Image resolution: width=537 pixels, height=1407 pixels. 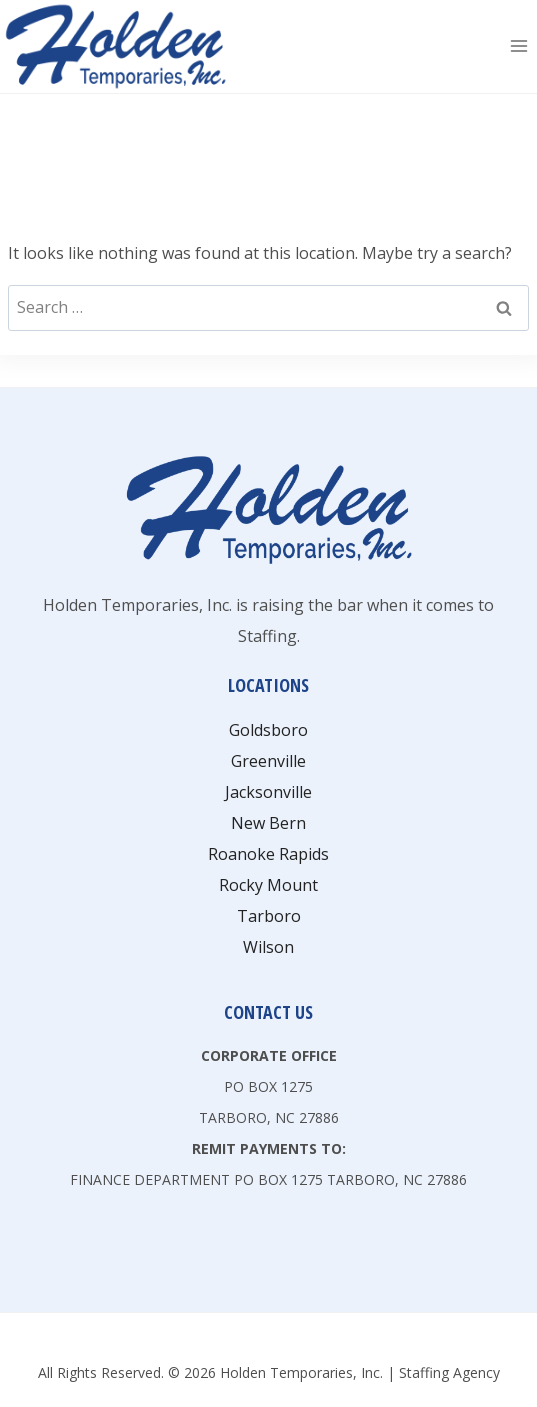 What do you see at coordinates (268, 761) in the screenshot?
I see `Greenville` at bounding box center [268, 761].